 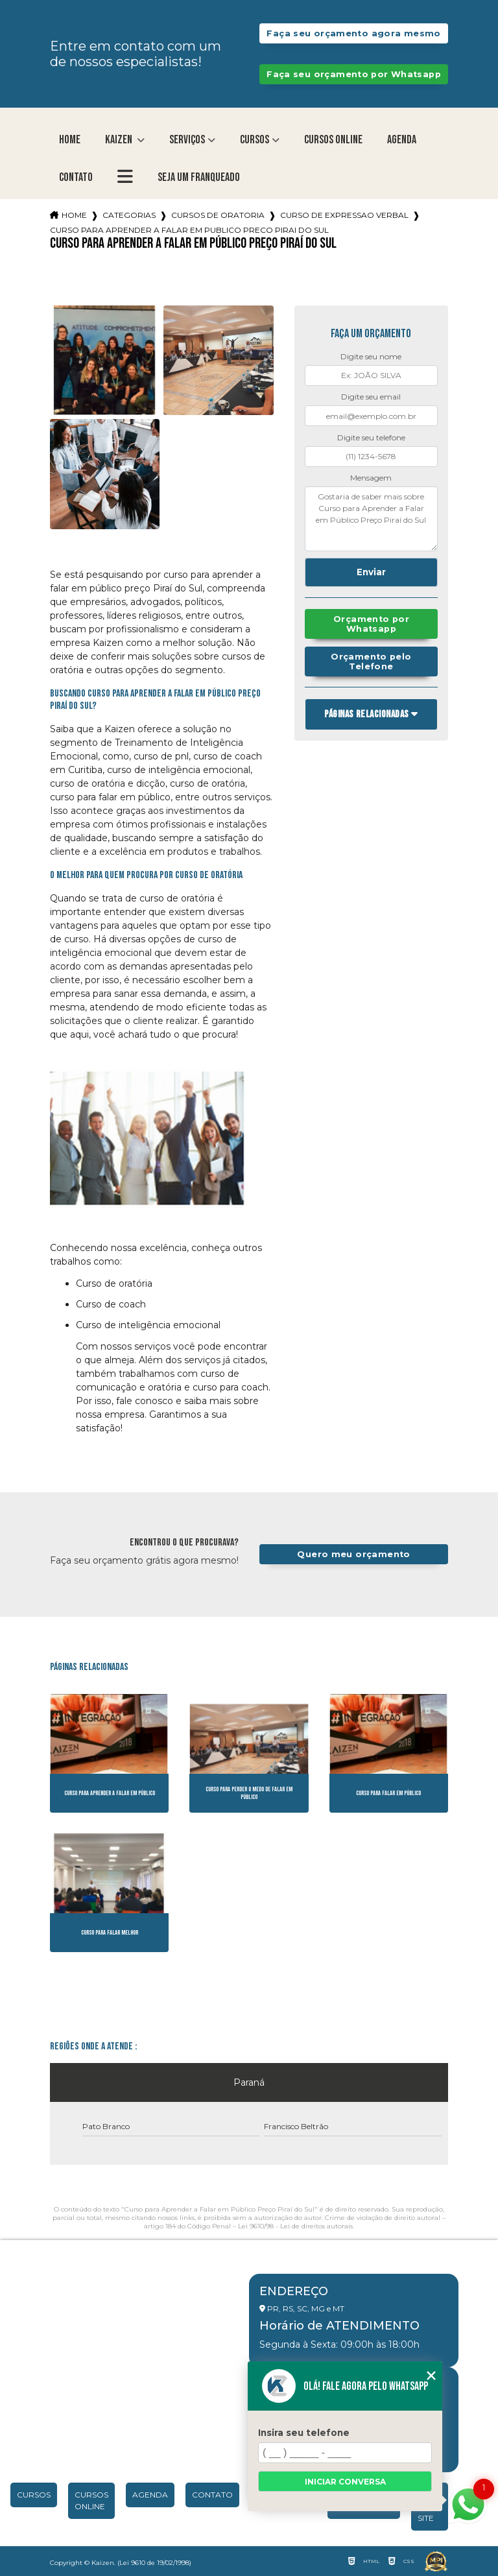 I want to click on curso para aprender a falar em publico preco pirai do sul, so click(x=189, y=230).